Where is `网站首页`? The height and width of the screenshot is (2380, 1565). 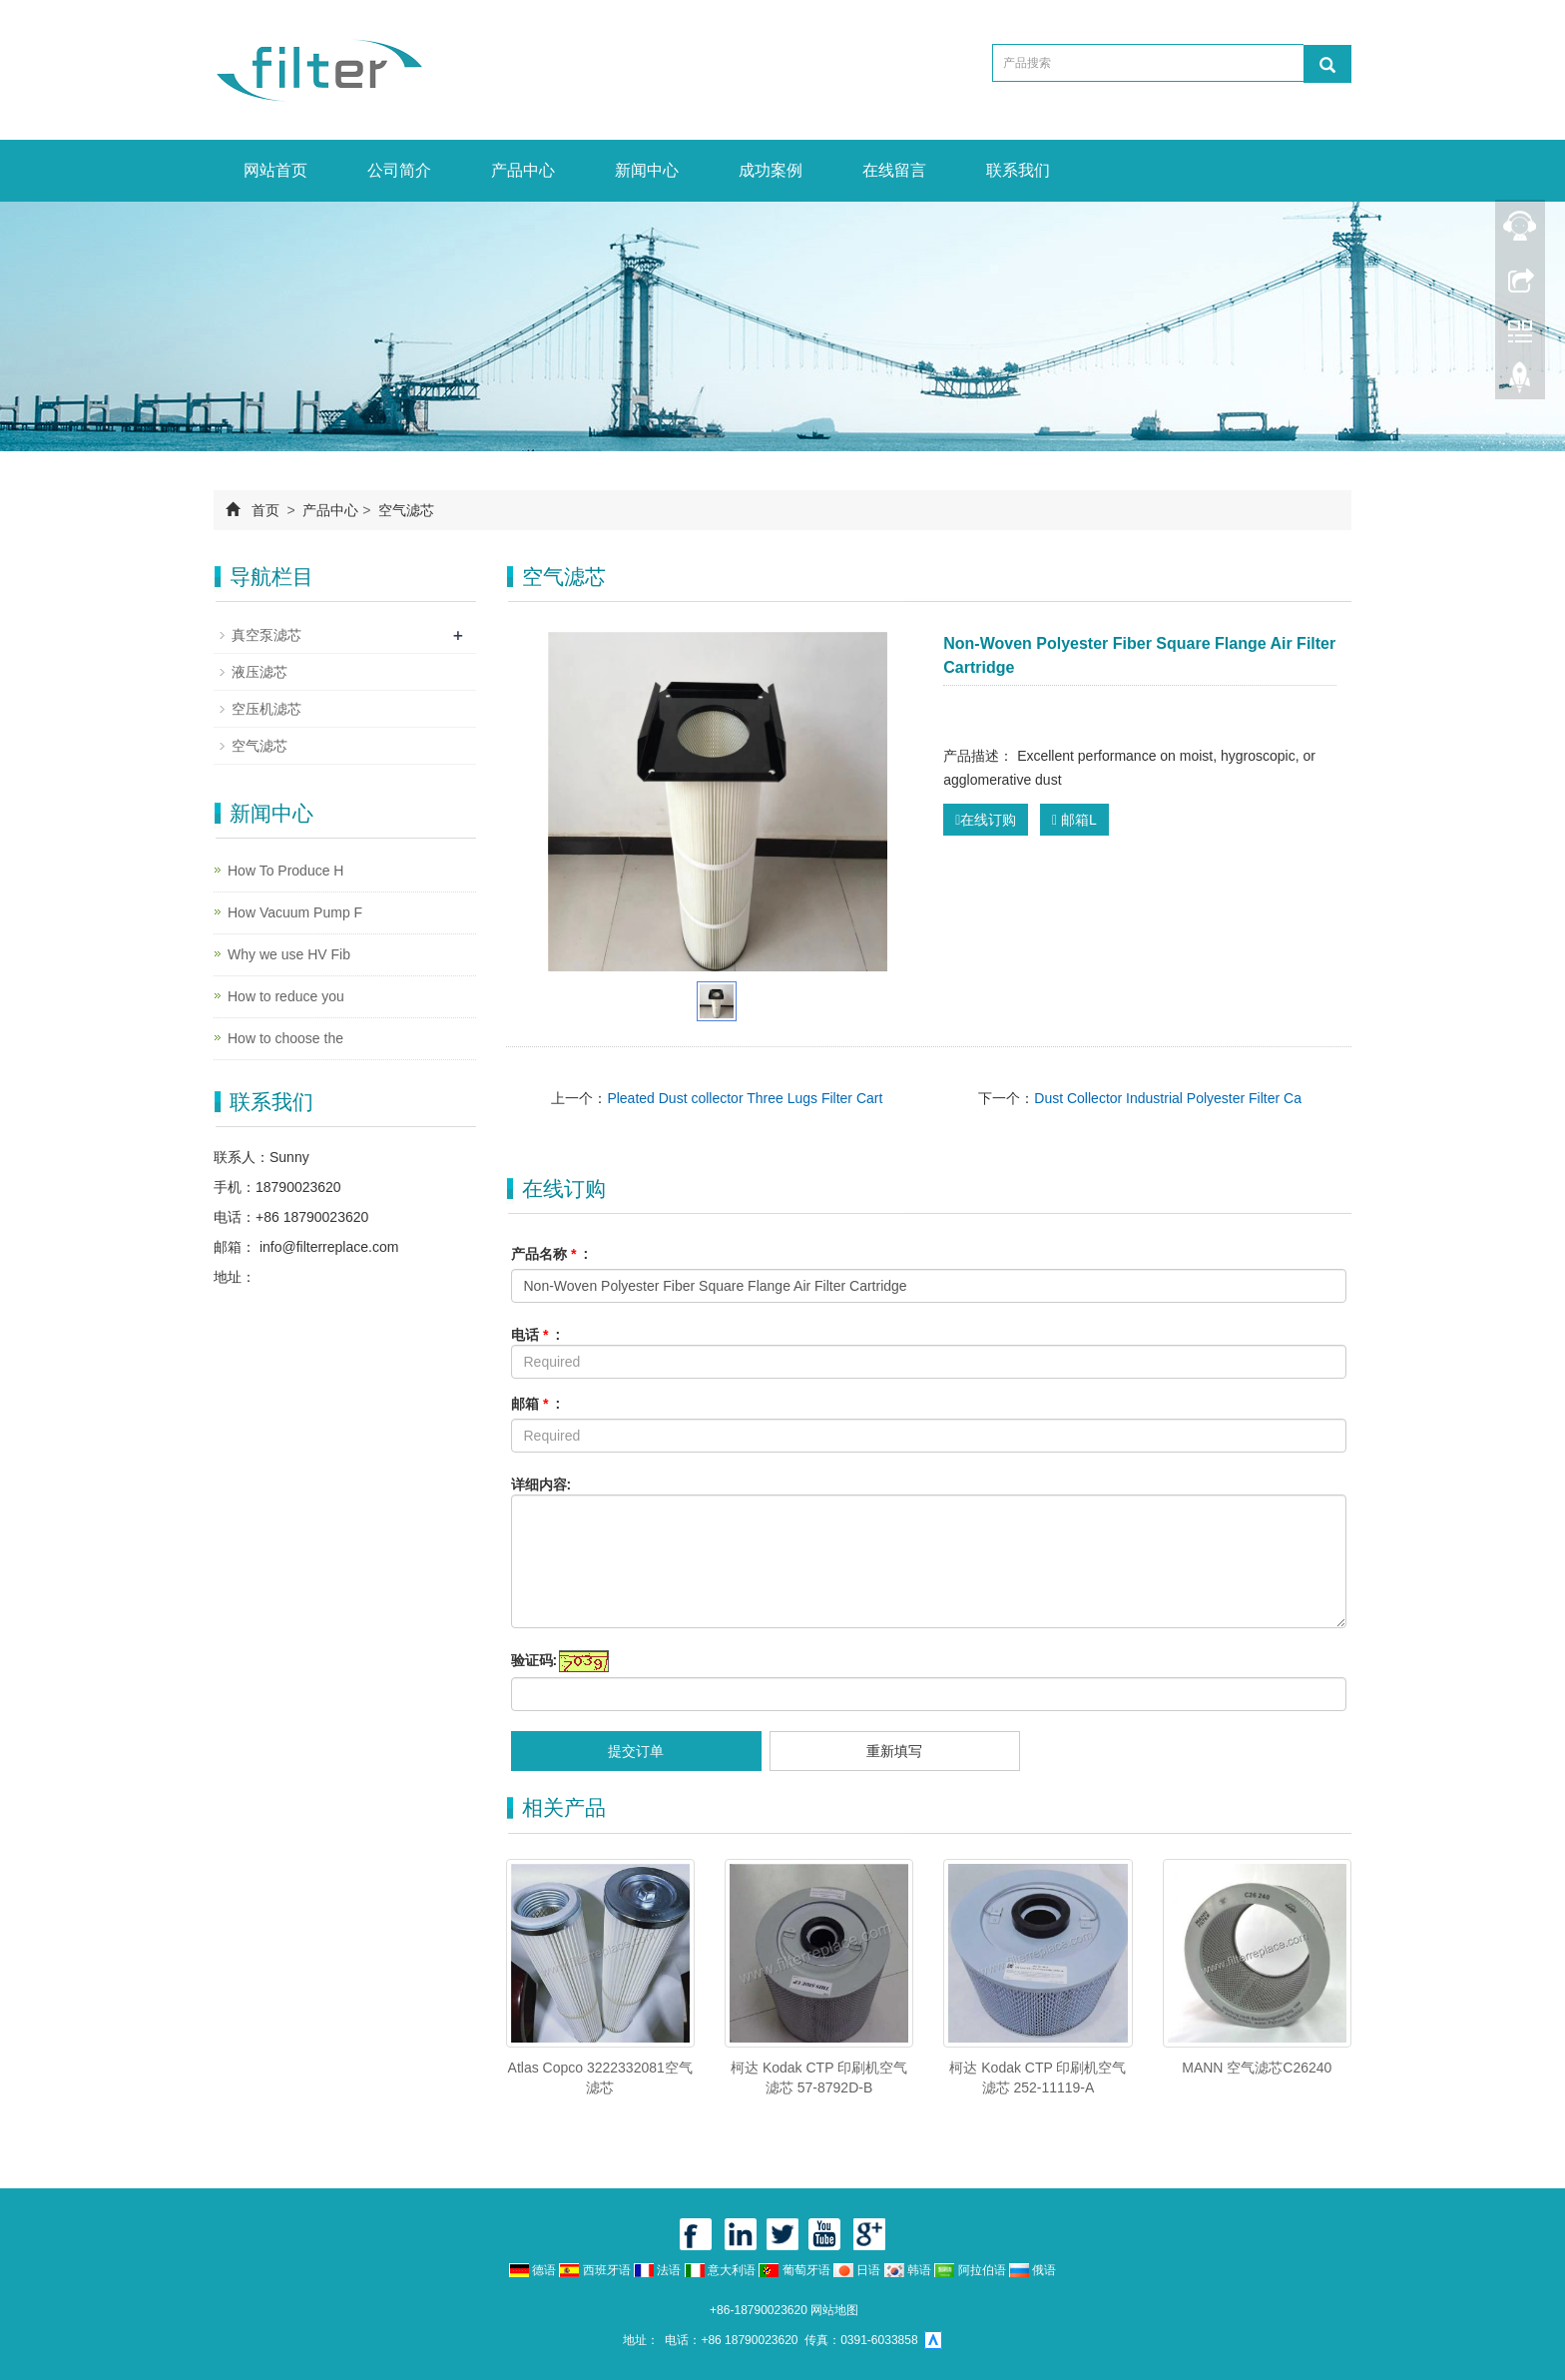 网站首页 is located at coordinates (275, 170).